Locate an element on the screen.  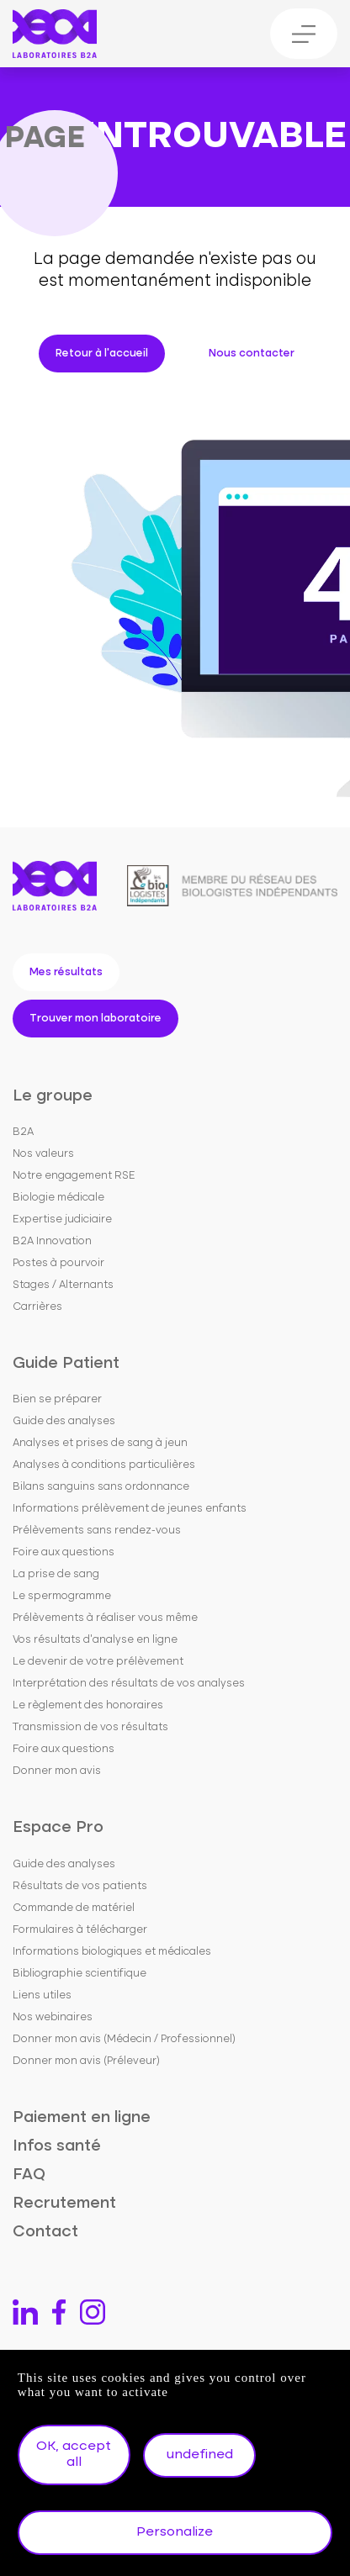
Informations prélèvement de jeunes enfants is located at coordinates (130, 1508).